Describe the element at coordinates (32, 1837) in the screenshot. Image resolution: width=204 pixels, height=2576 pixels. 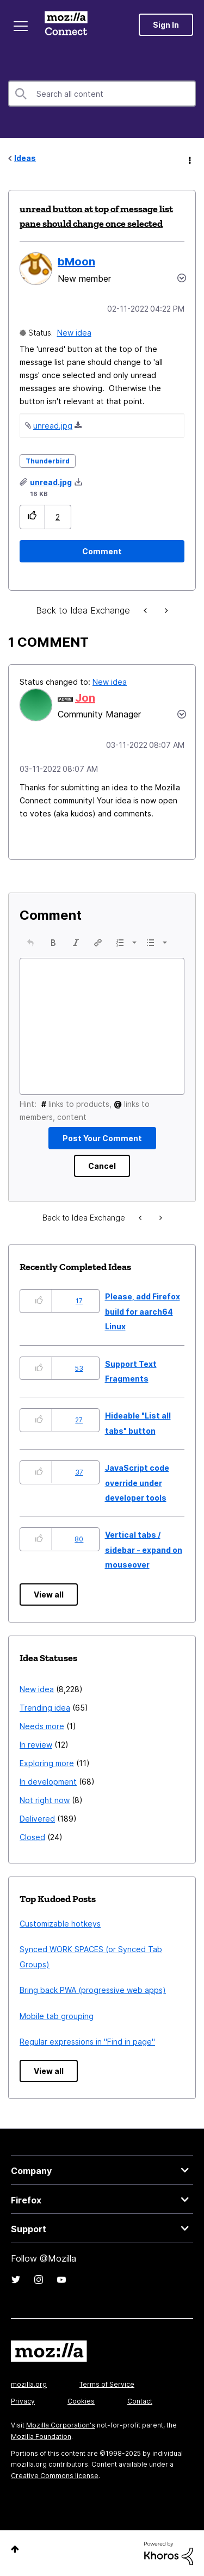
I see `Closed` at that location.